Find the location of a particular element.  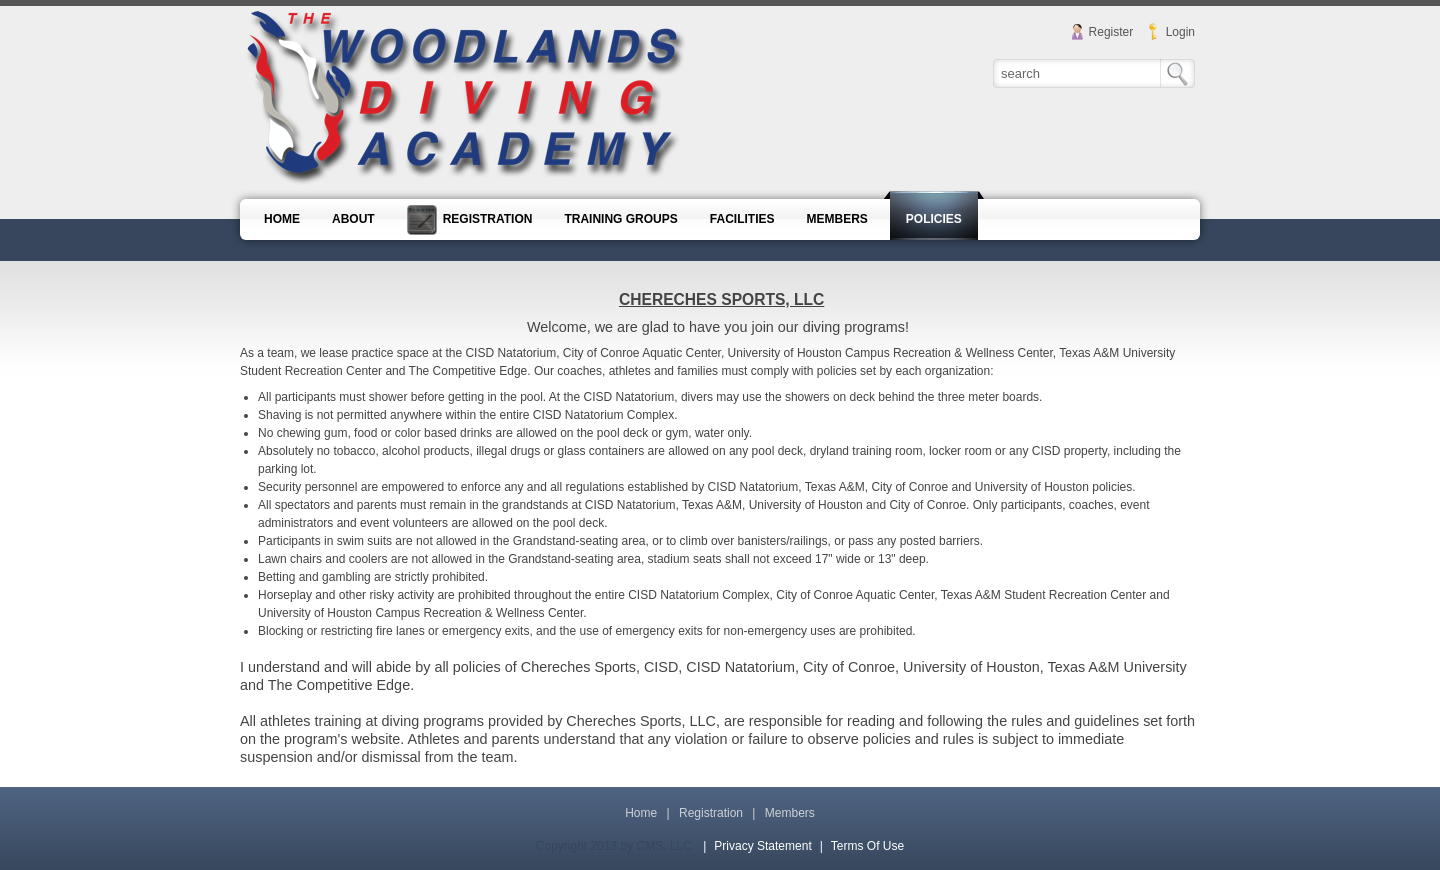

Members is located at coordinates (790, 813).